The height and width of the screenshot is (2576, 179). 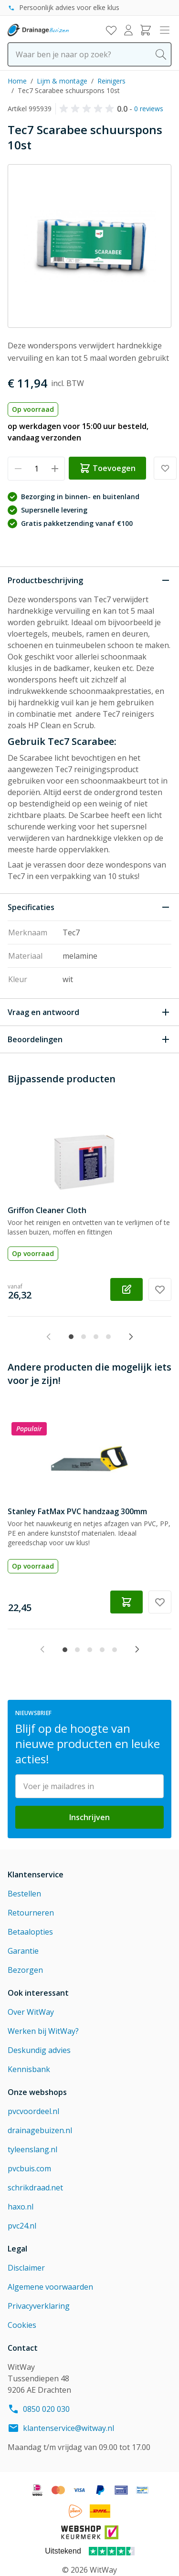 I want to click on Cookies, so click(x=22, y=2325).